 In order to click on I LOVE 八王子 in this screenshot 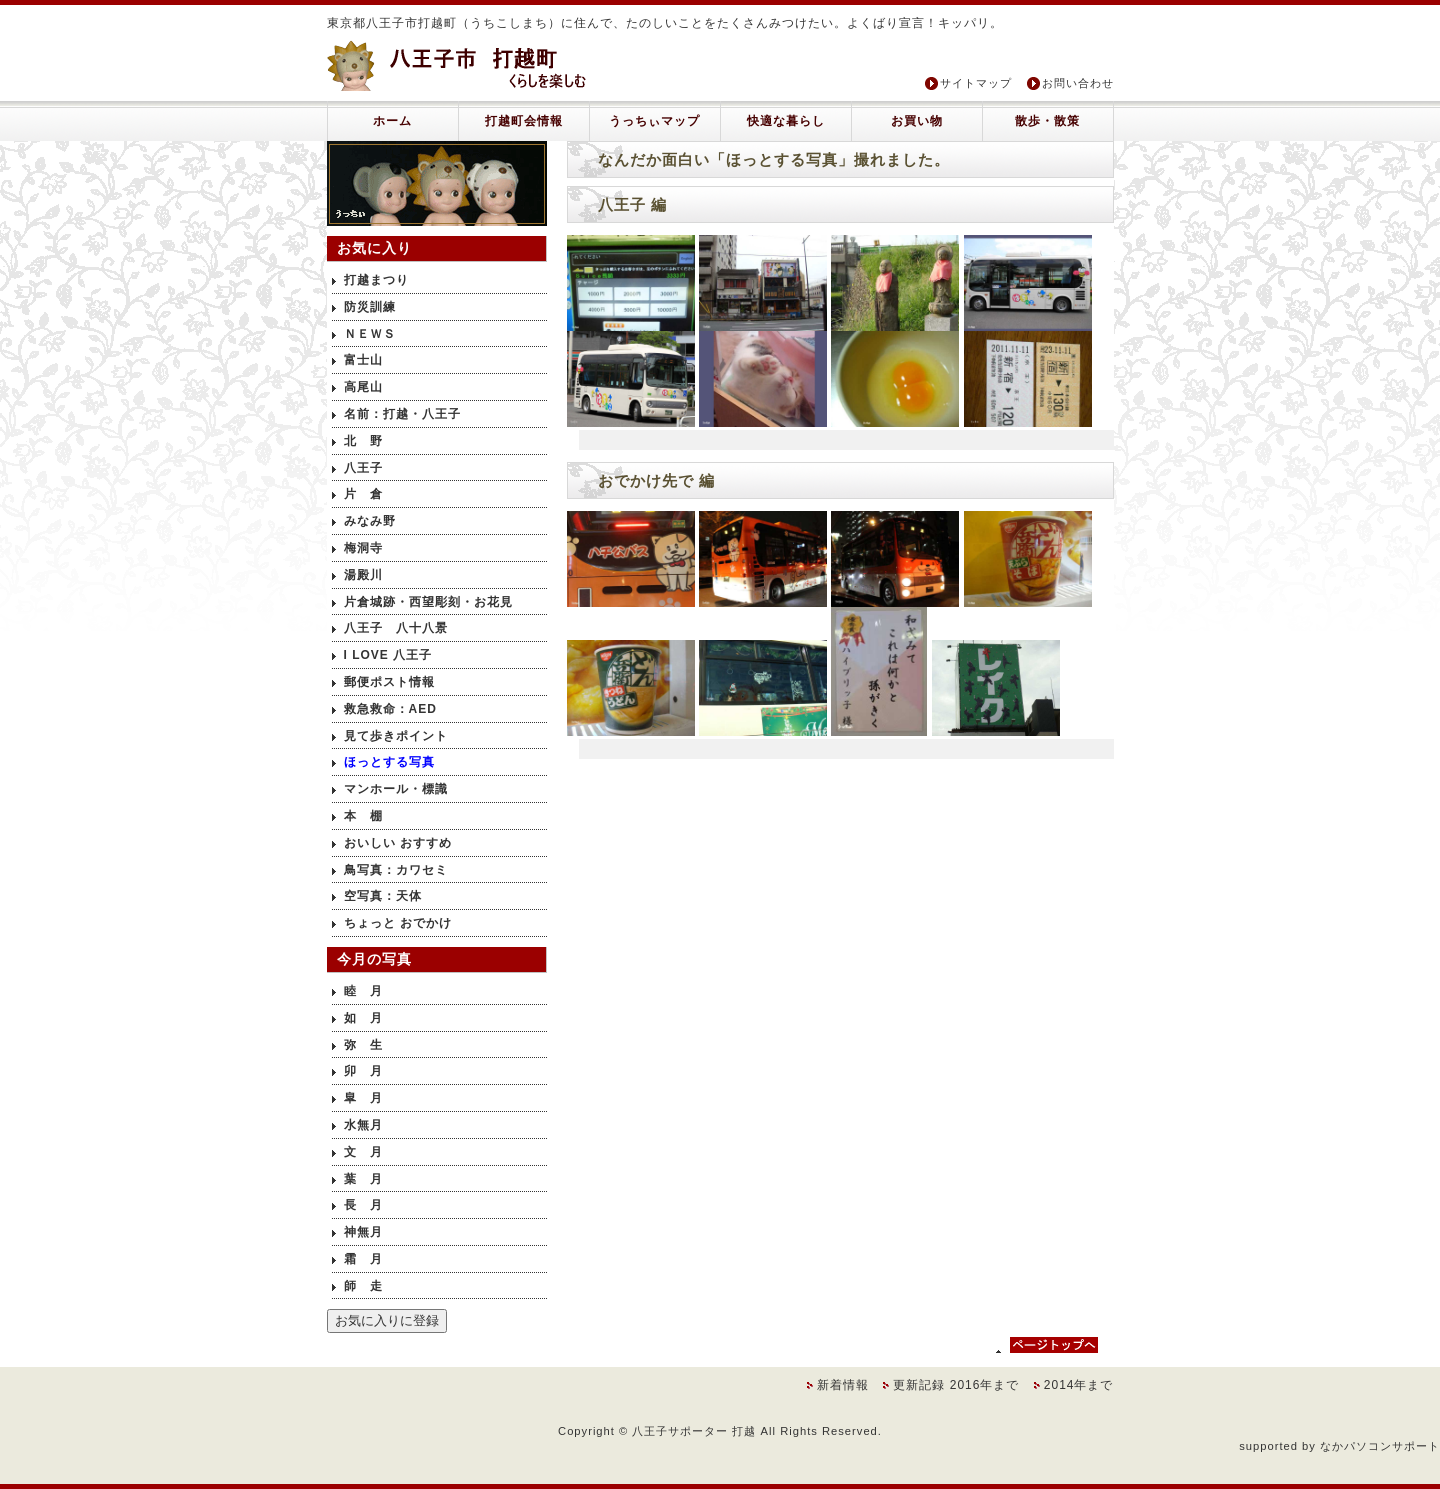, I will do `click(388, 655)`.